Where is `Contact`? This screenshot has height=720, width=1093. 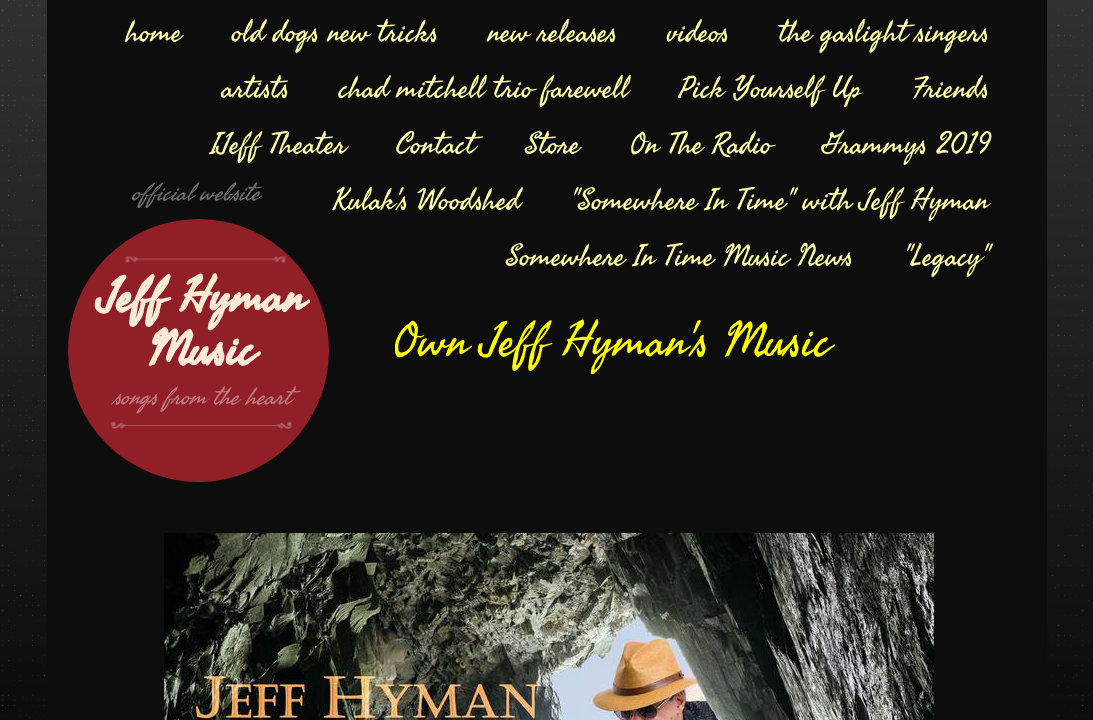 Contact is located at coordinates (435, 145).